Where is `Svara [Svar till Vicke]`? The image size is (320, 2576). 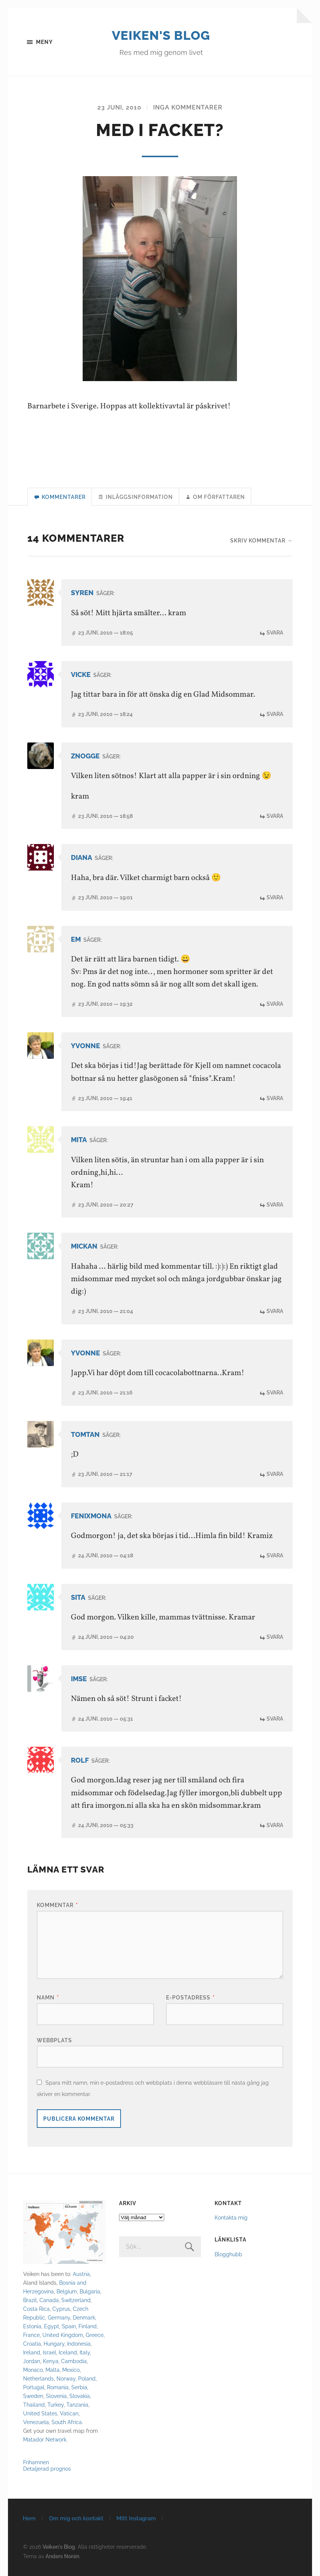 Svara [Svar till Vicke] is located at coordinates (275, 715).